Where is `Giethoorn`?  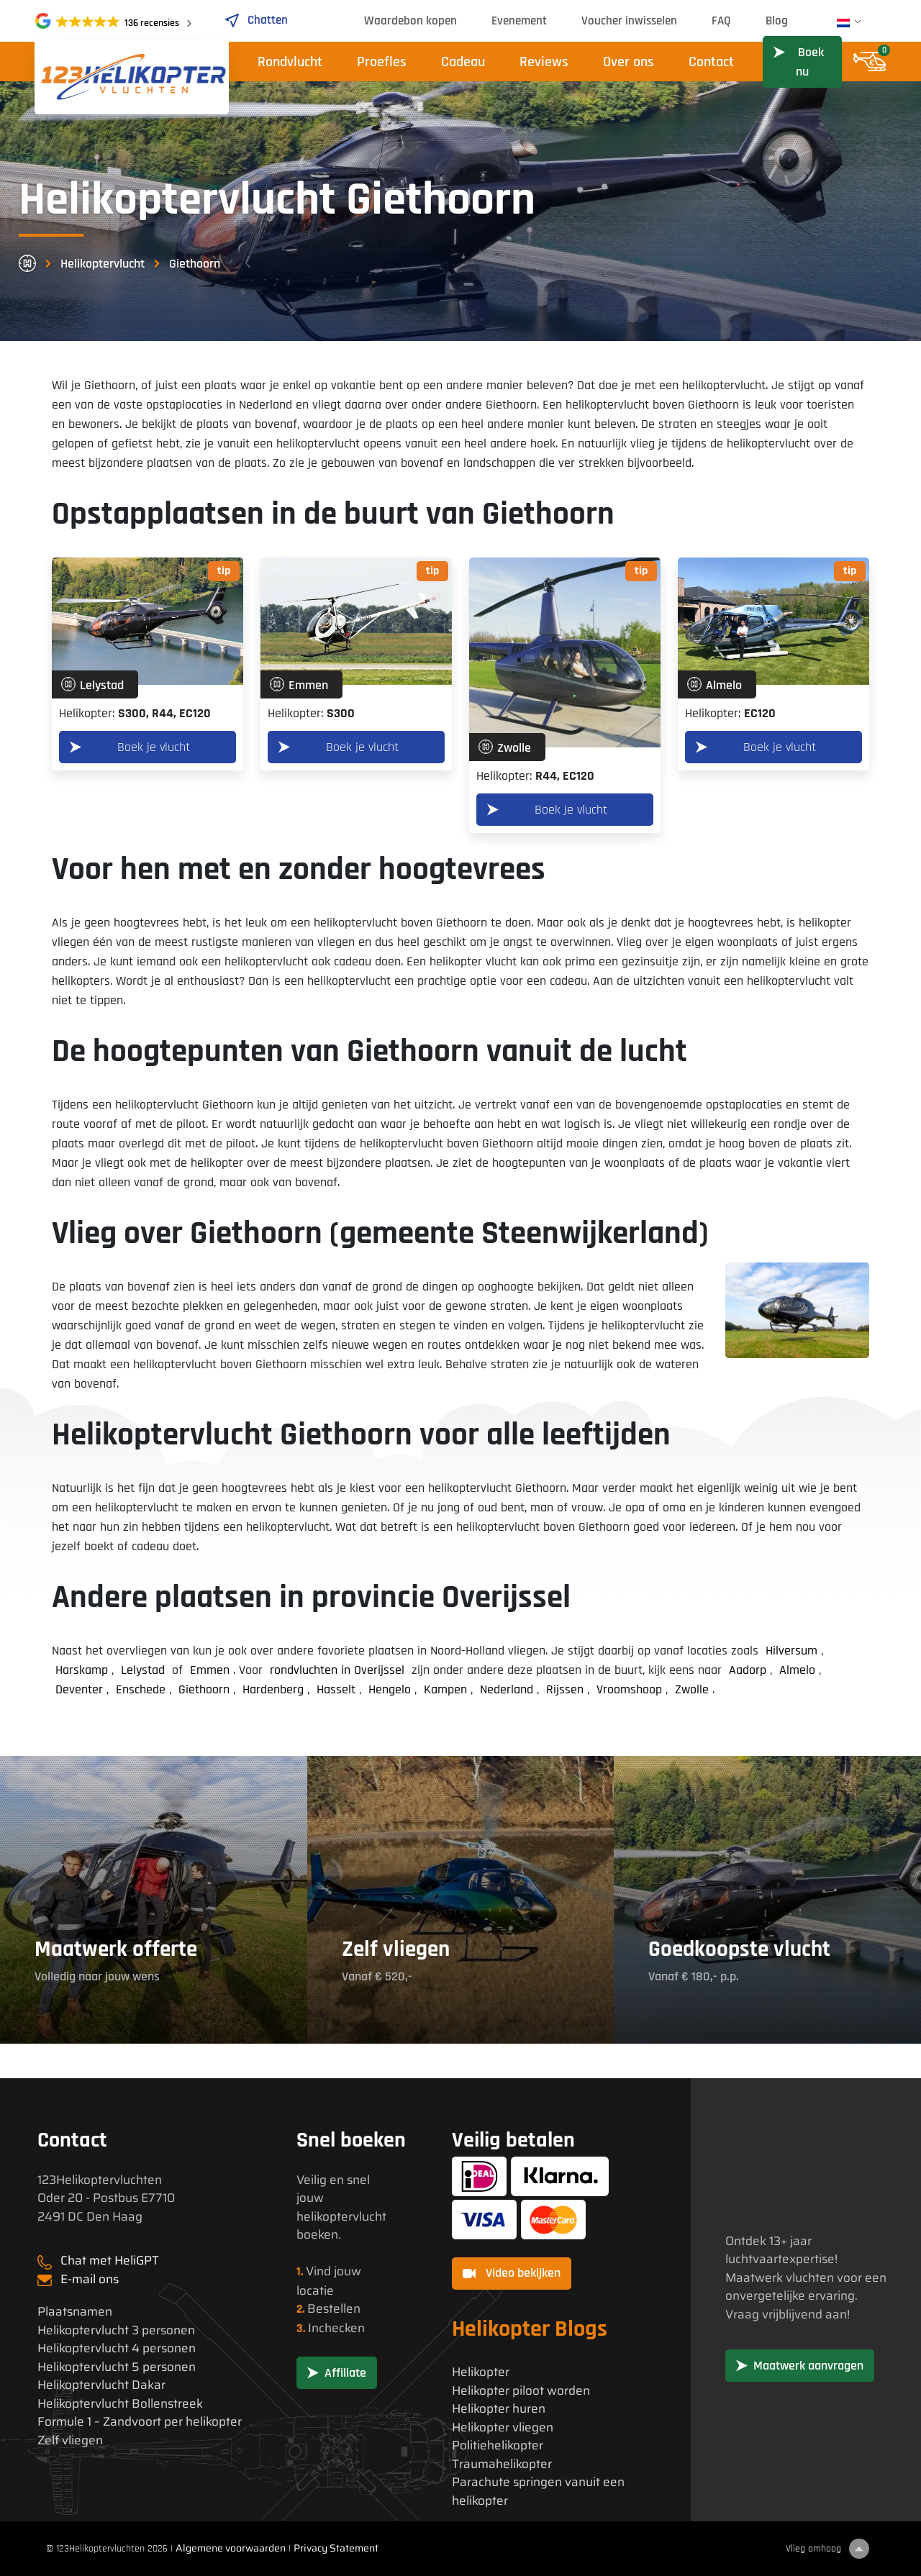
Giethoorn is located at coordinates (204, 1689).